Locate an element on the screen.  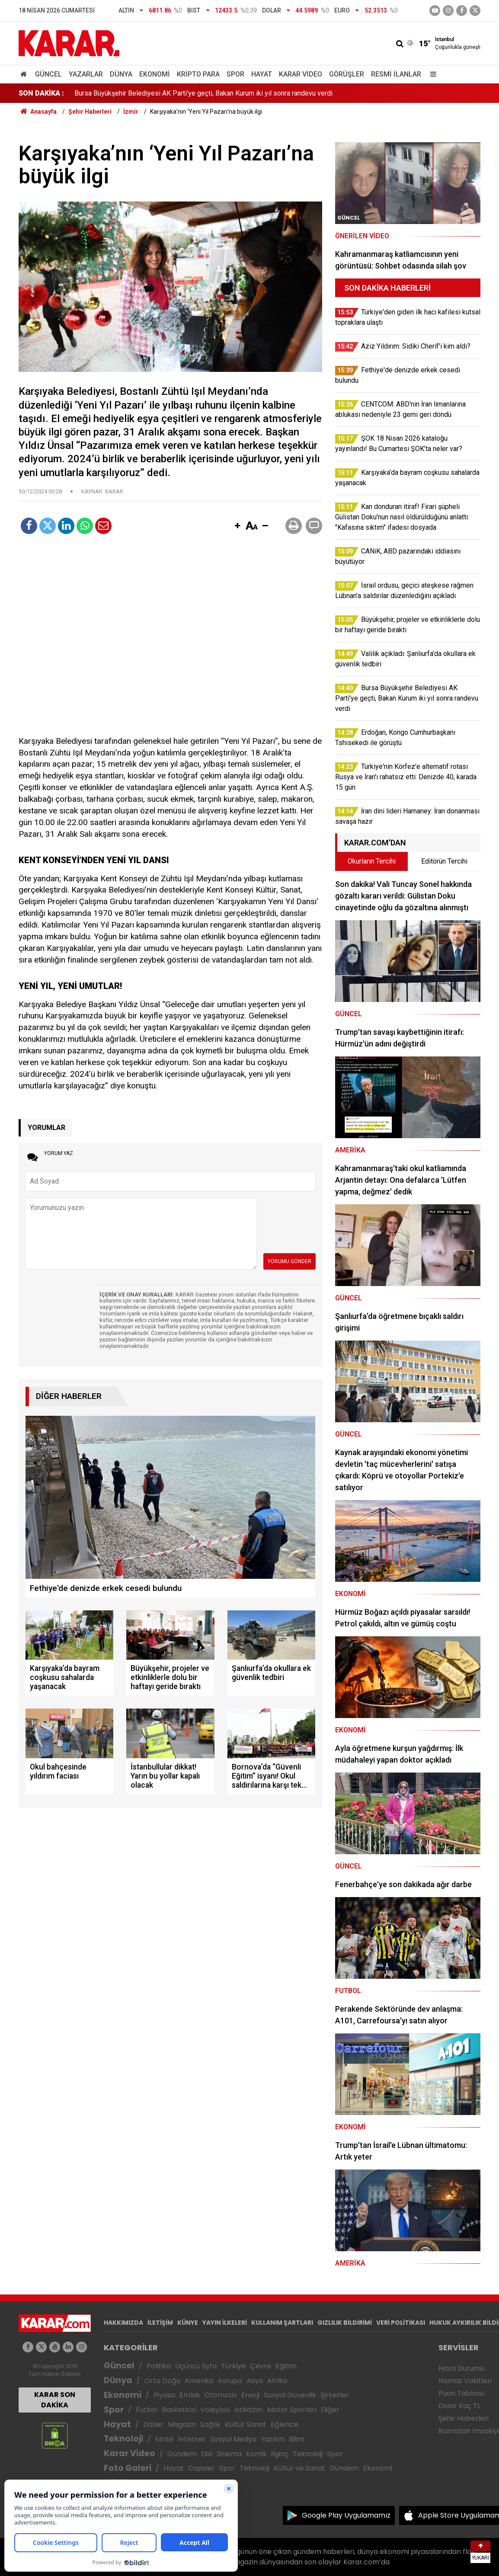
Karar Video is located at coordinates (300, 74).